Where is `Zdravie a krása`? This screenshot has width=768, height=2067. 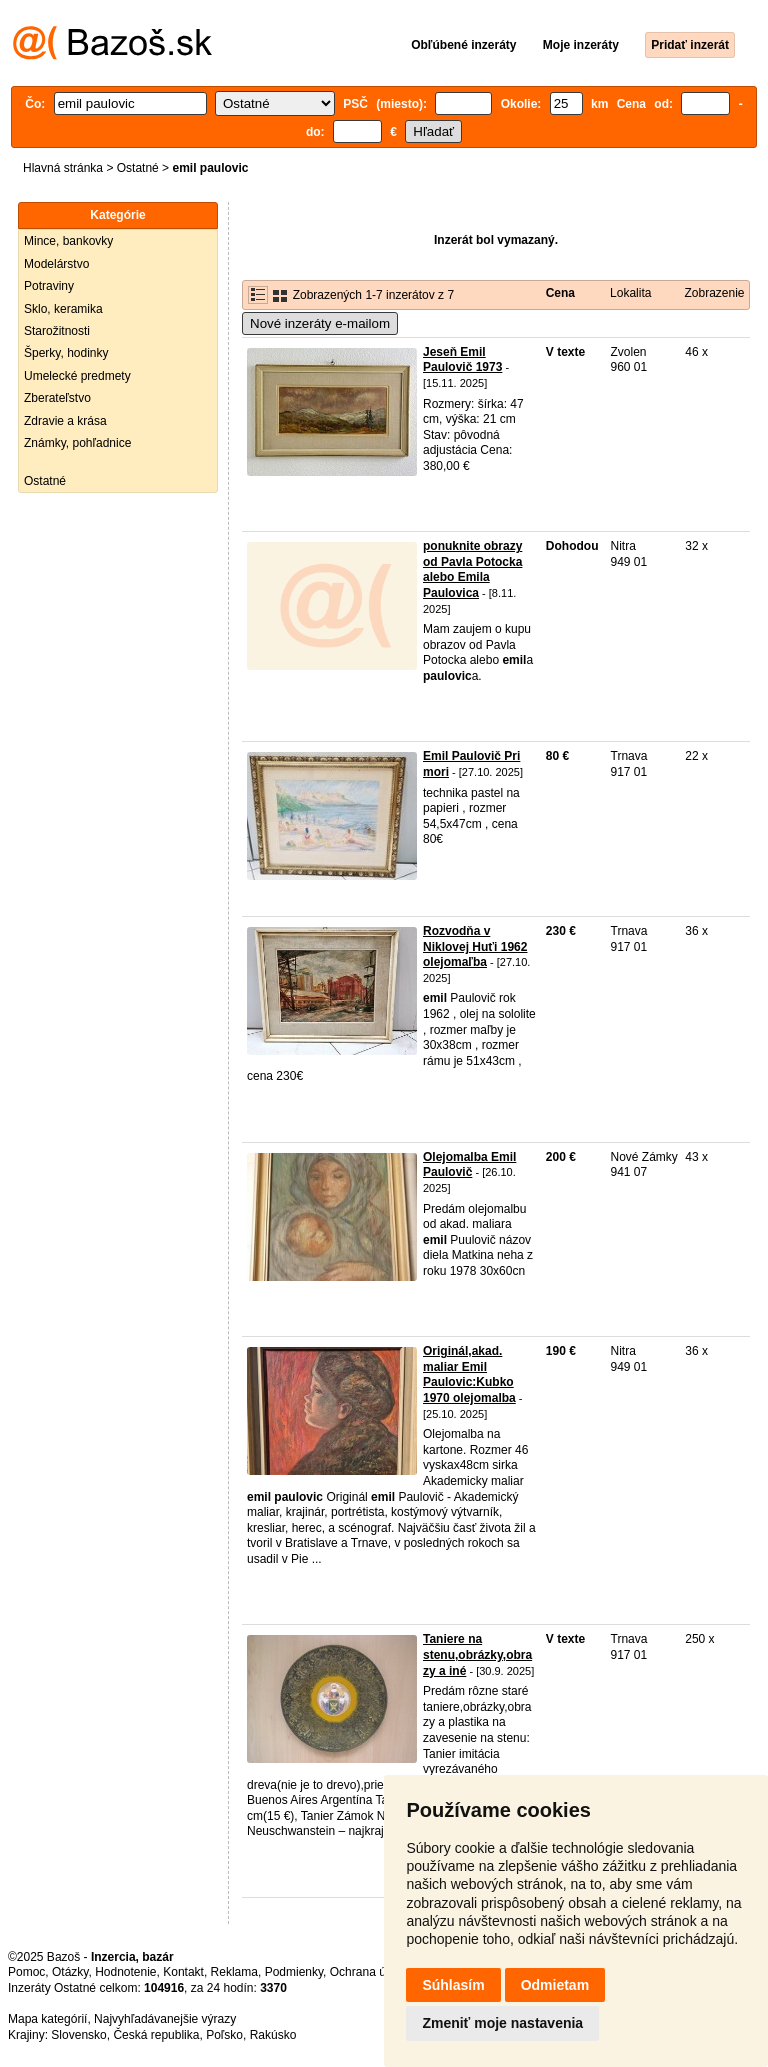
Zdravie a krása is located at coordinates (65, 421).